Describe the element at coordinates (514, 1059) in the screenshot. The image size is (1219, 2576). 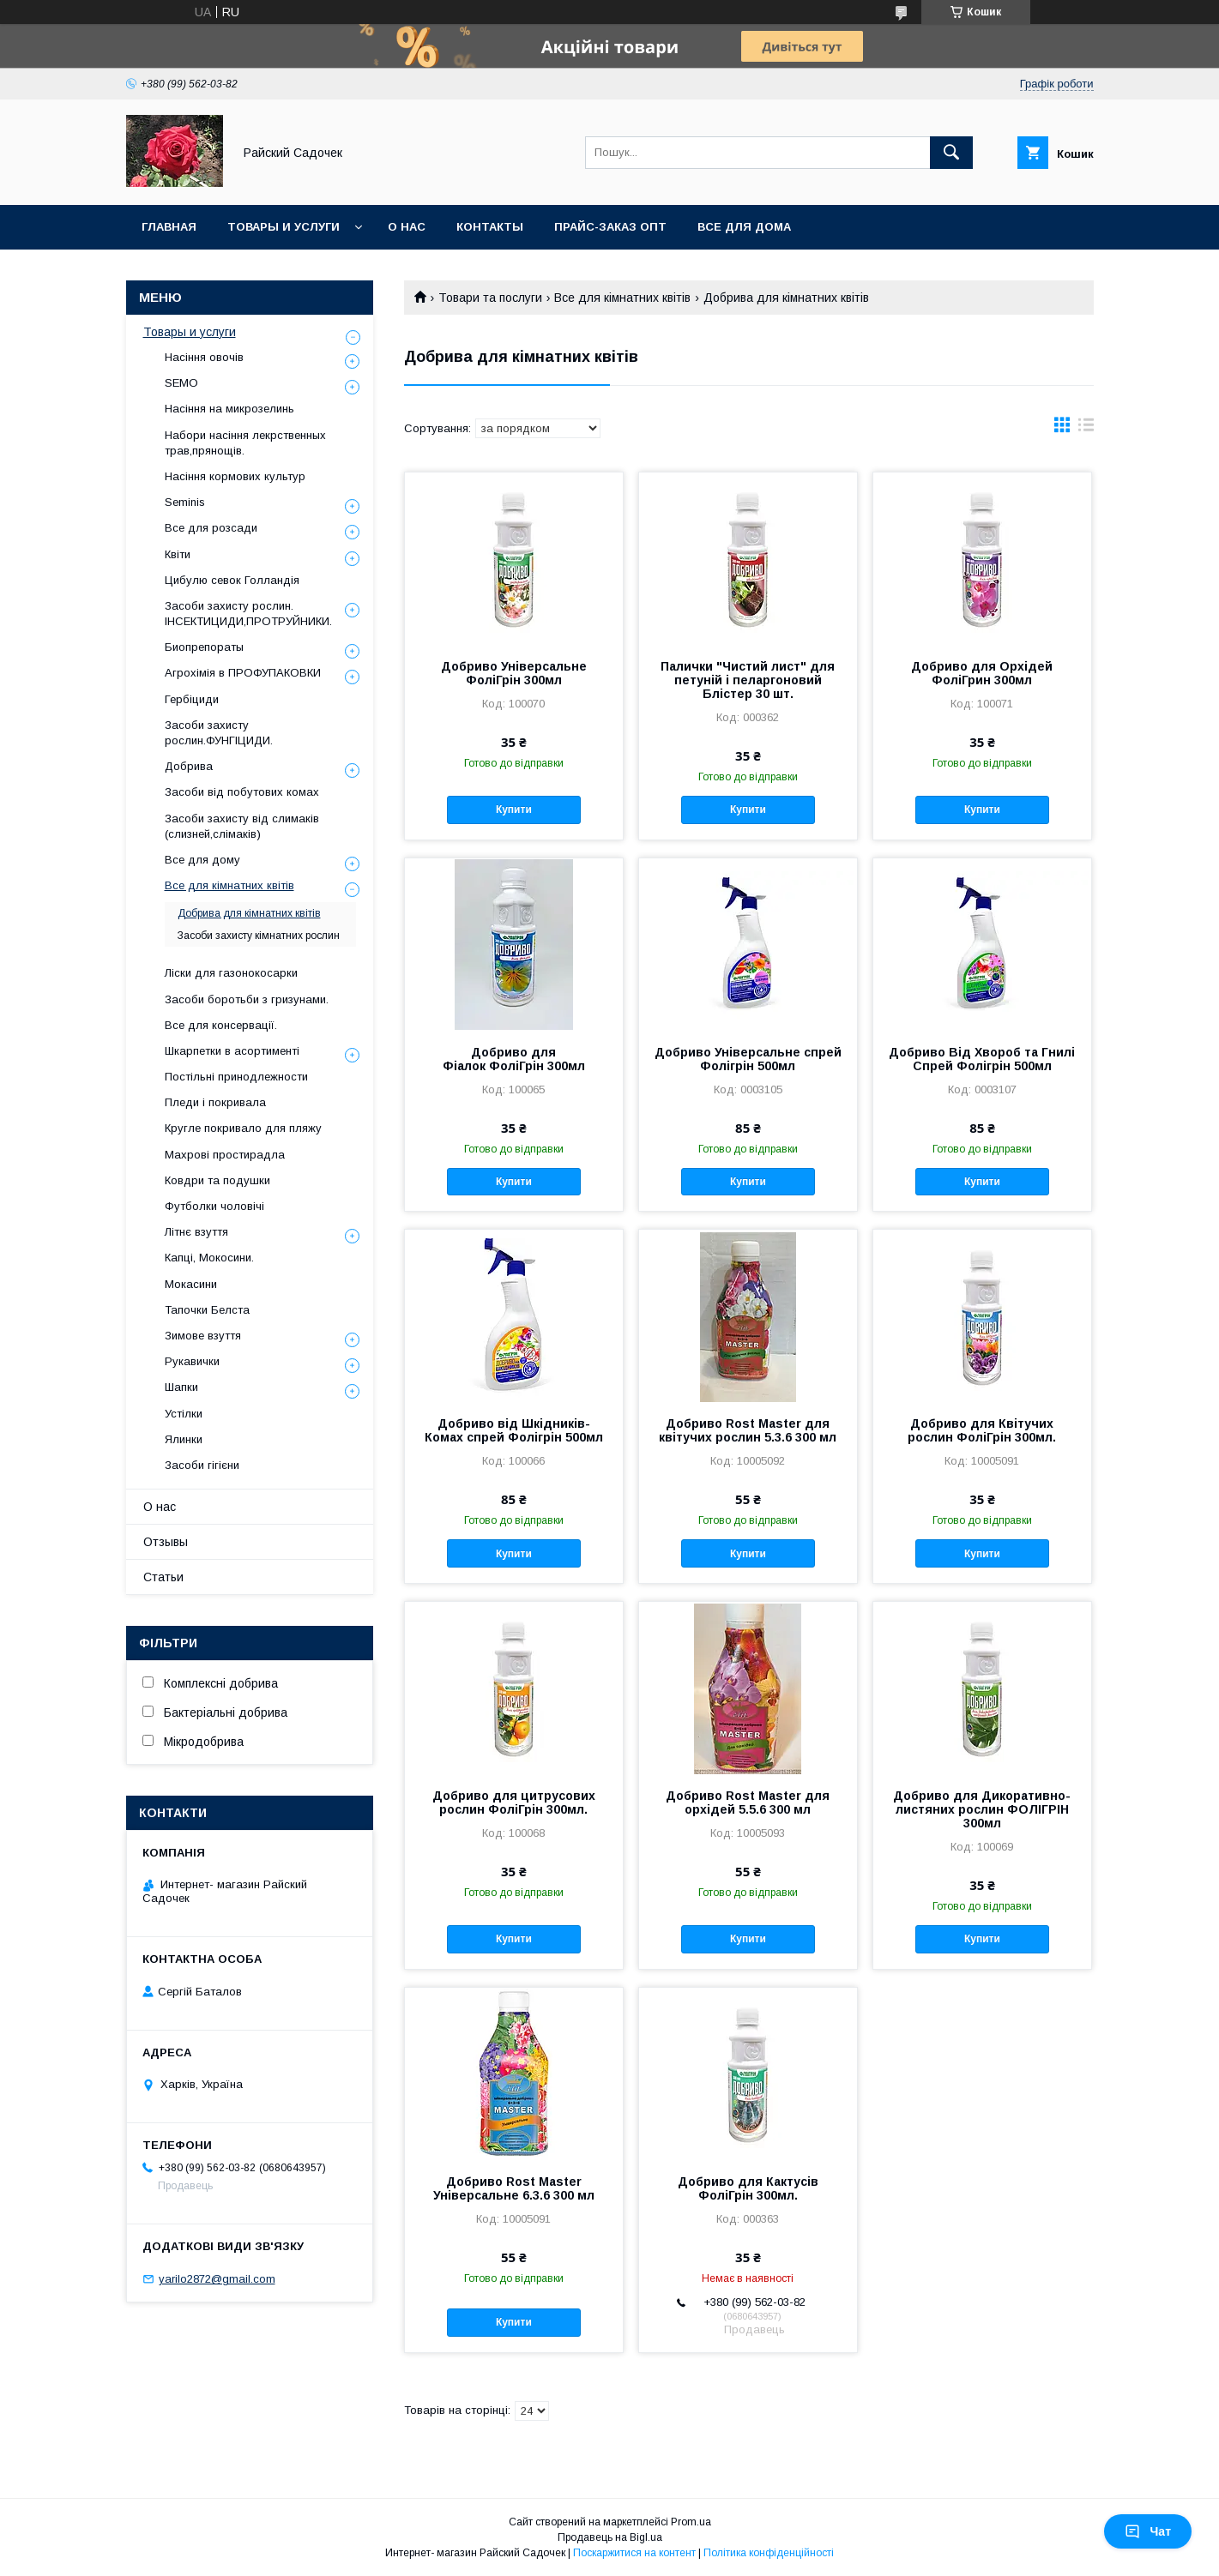
I see `Добриво для Фіалок ФоліГрін 300мл` at that location.